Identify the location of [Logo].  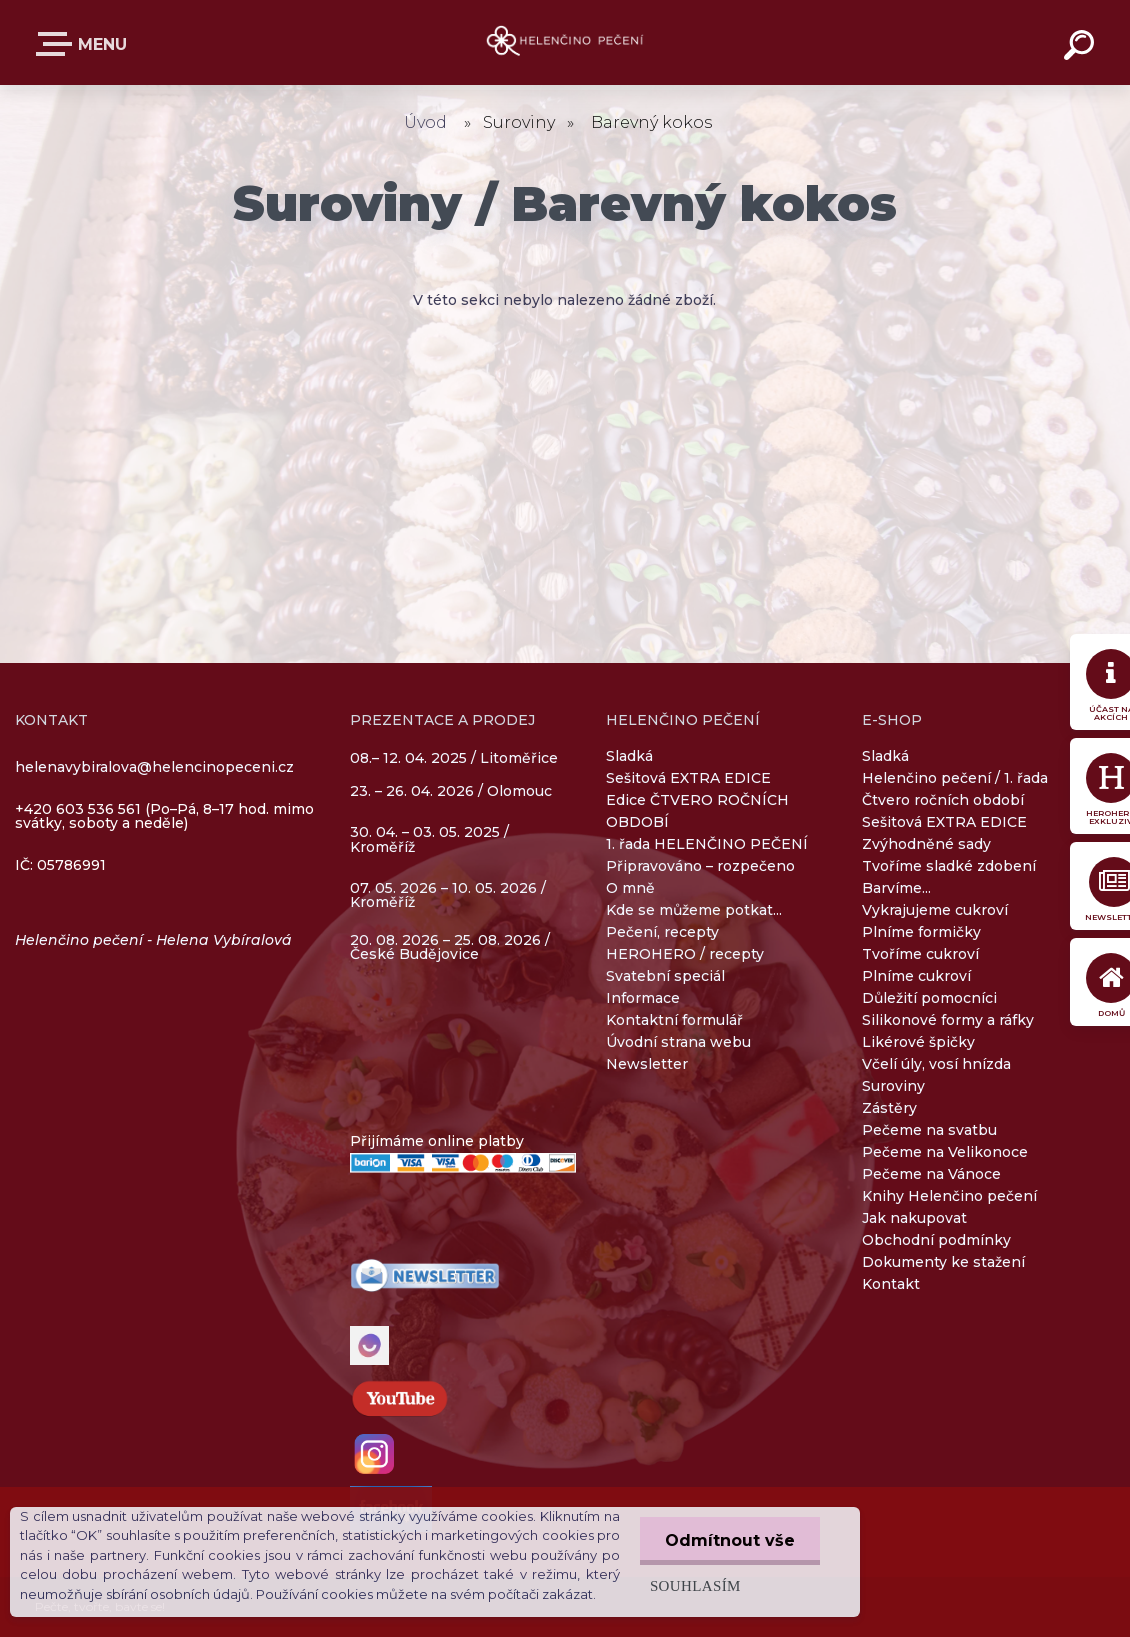
(565, 42).